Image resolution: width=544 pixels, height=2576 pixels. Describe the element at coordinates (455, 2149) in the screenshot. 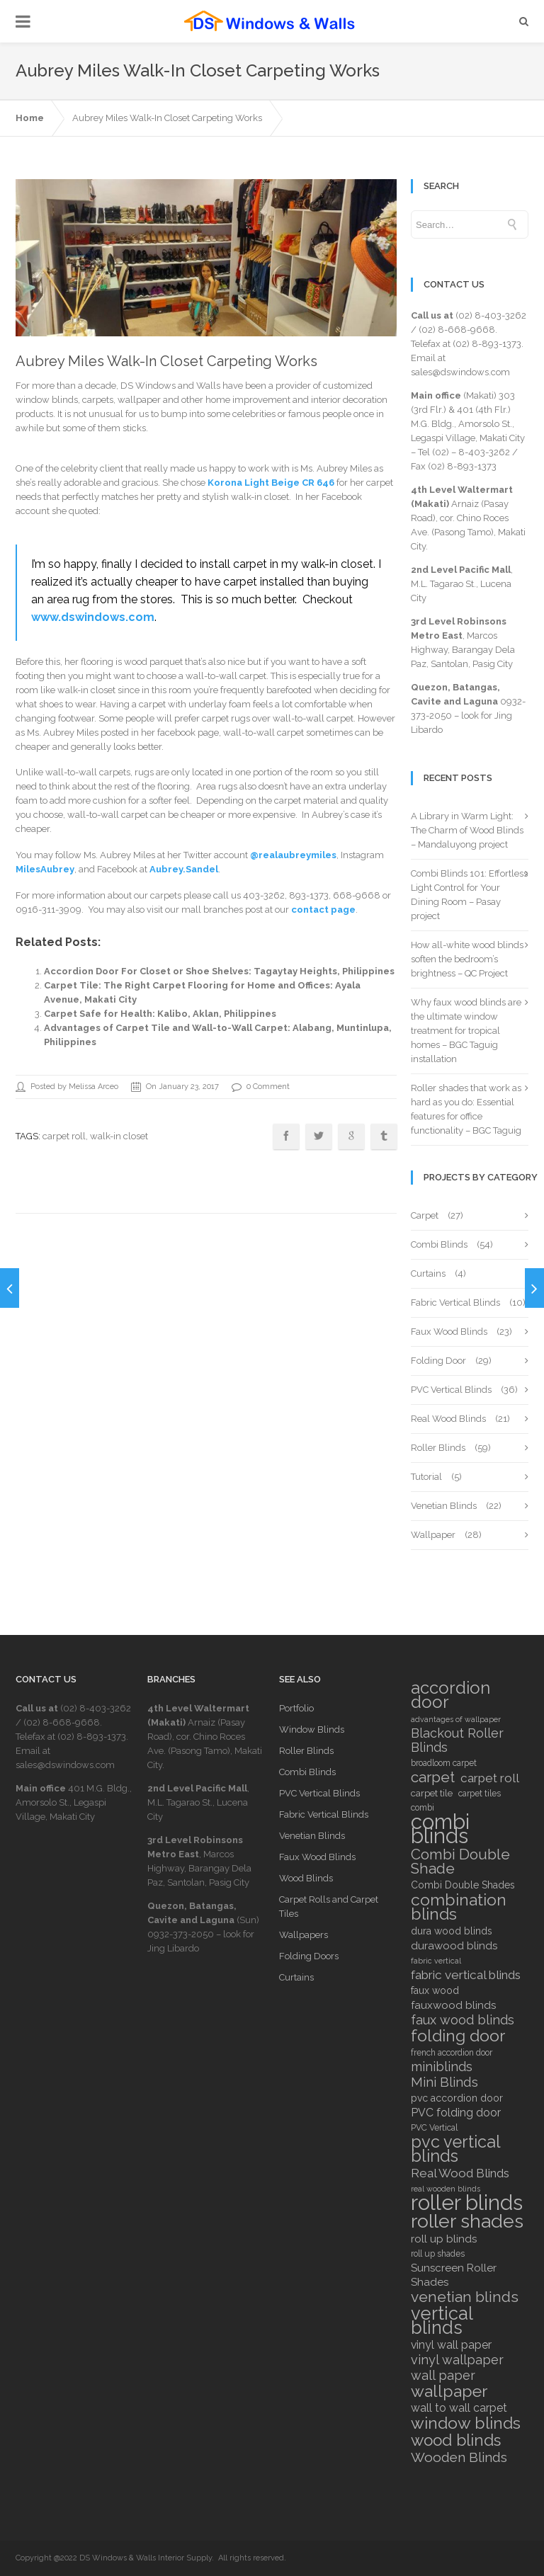

I see `pvc vertical blinds [pvc vertical blinds (26 items)]` at that location.